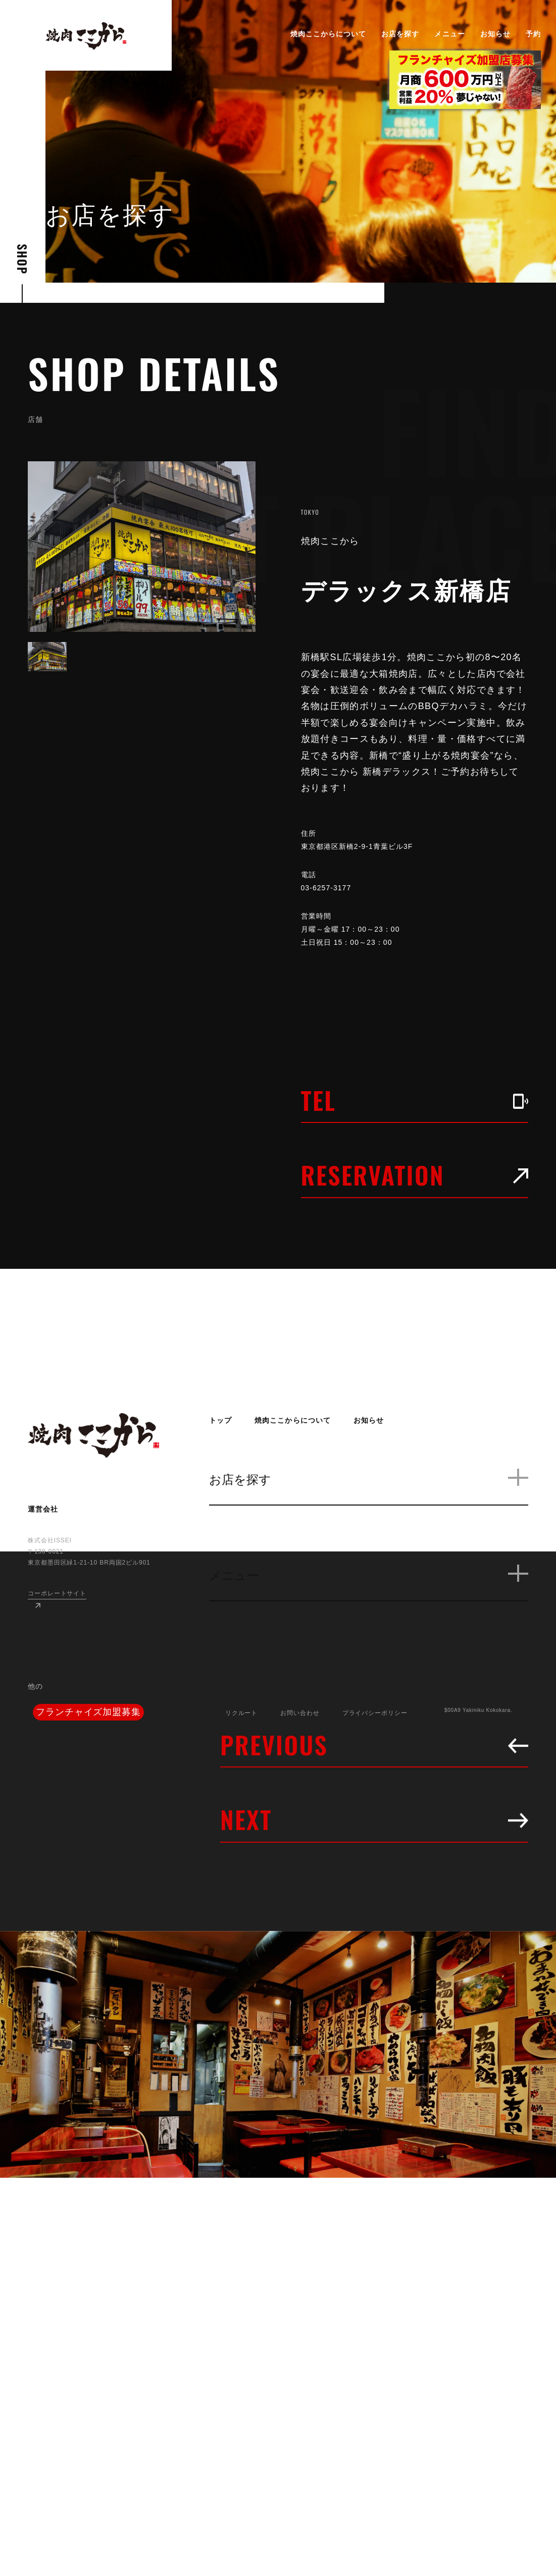 The width and height of the screenshot is (556, 2576). I want to click on コーポレートサイト, so click(57, 1593).